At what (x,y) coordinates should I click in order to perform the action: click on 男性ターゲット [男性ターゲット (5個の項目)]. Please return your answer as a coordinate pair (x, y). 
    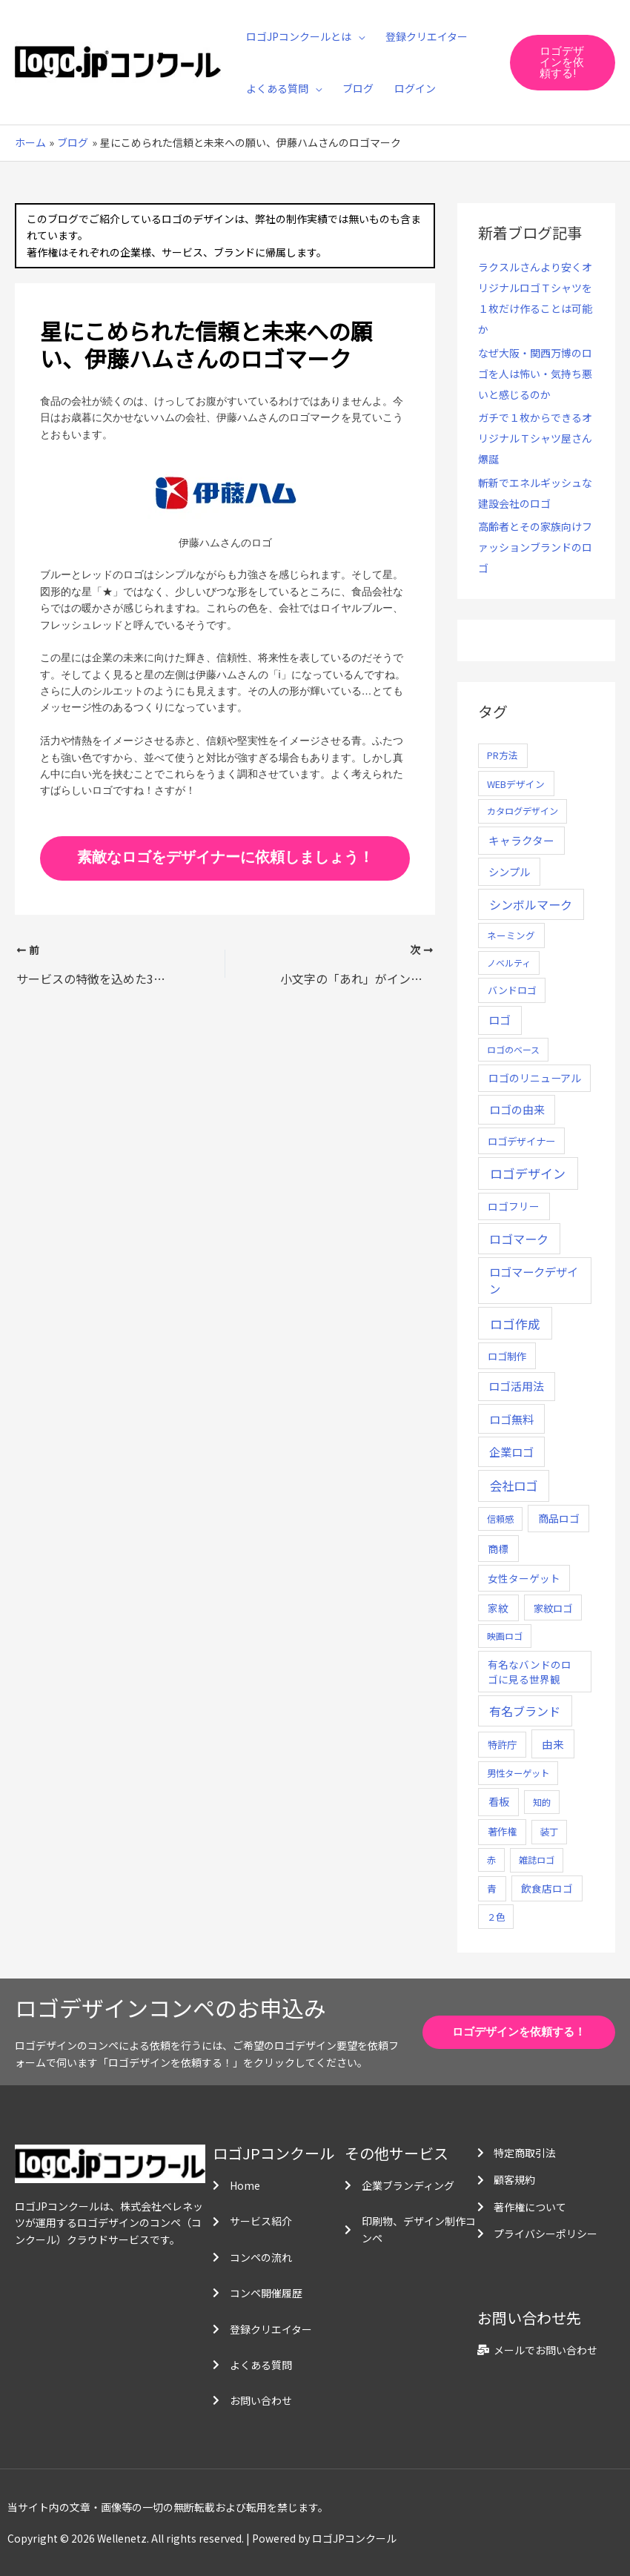
    Looking at the image, I should click on (518, 1773).